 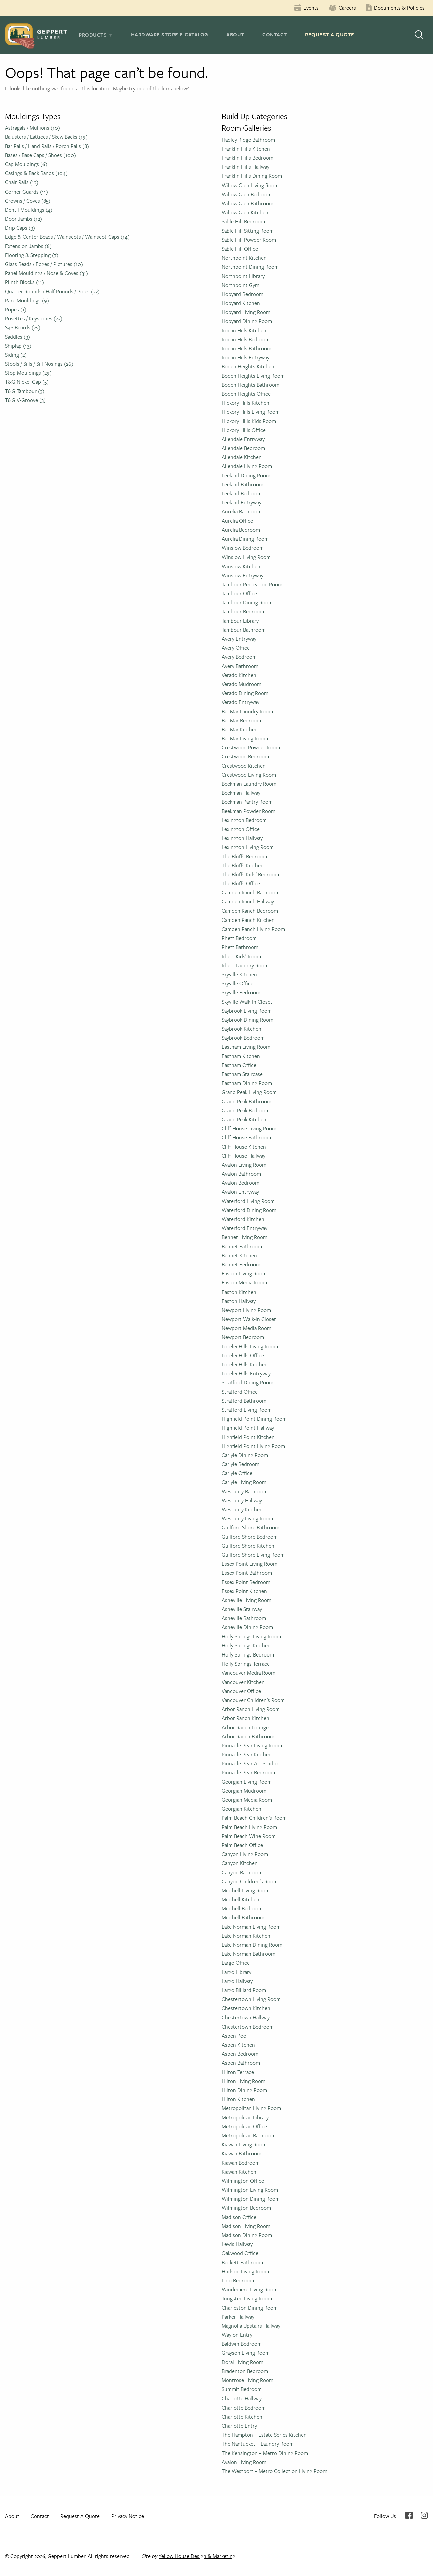 What do you see at coordinates (243, 2081) in the screenshot?
I see `Hilton Living Room` at bounding box center [243, 2081].